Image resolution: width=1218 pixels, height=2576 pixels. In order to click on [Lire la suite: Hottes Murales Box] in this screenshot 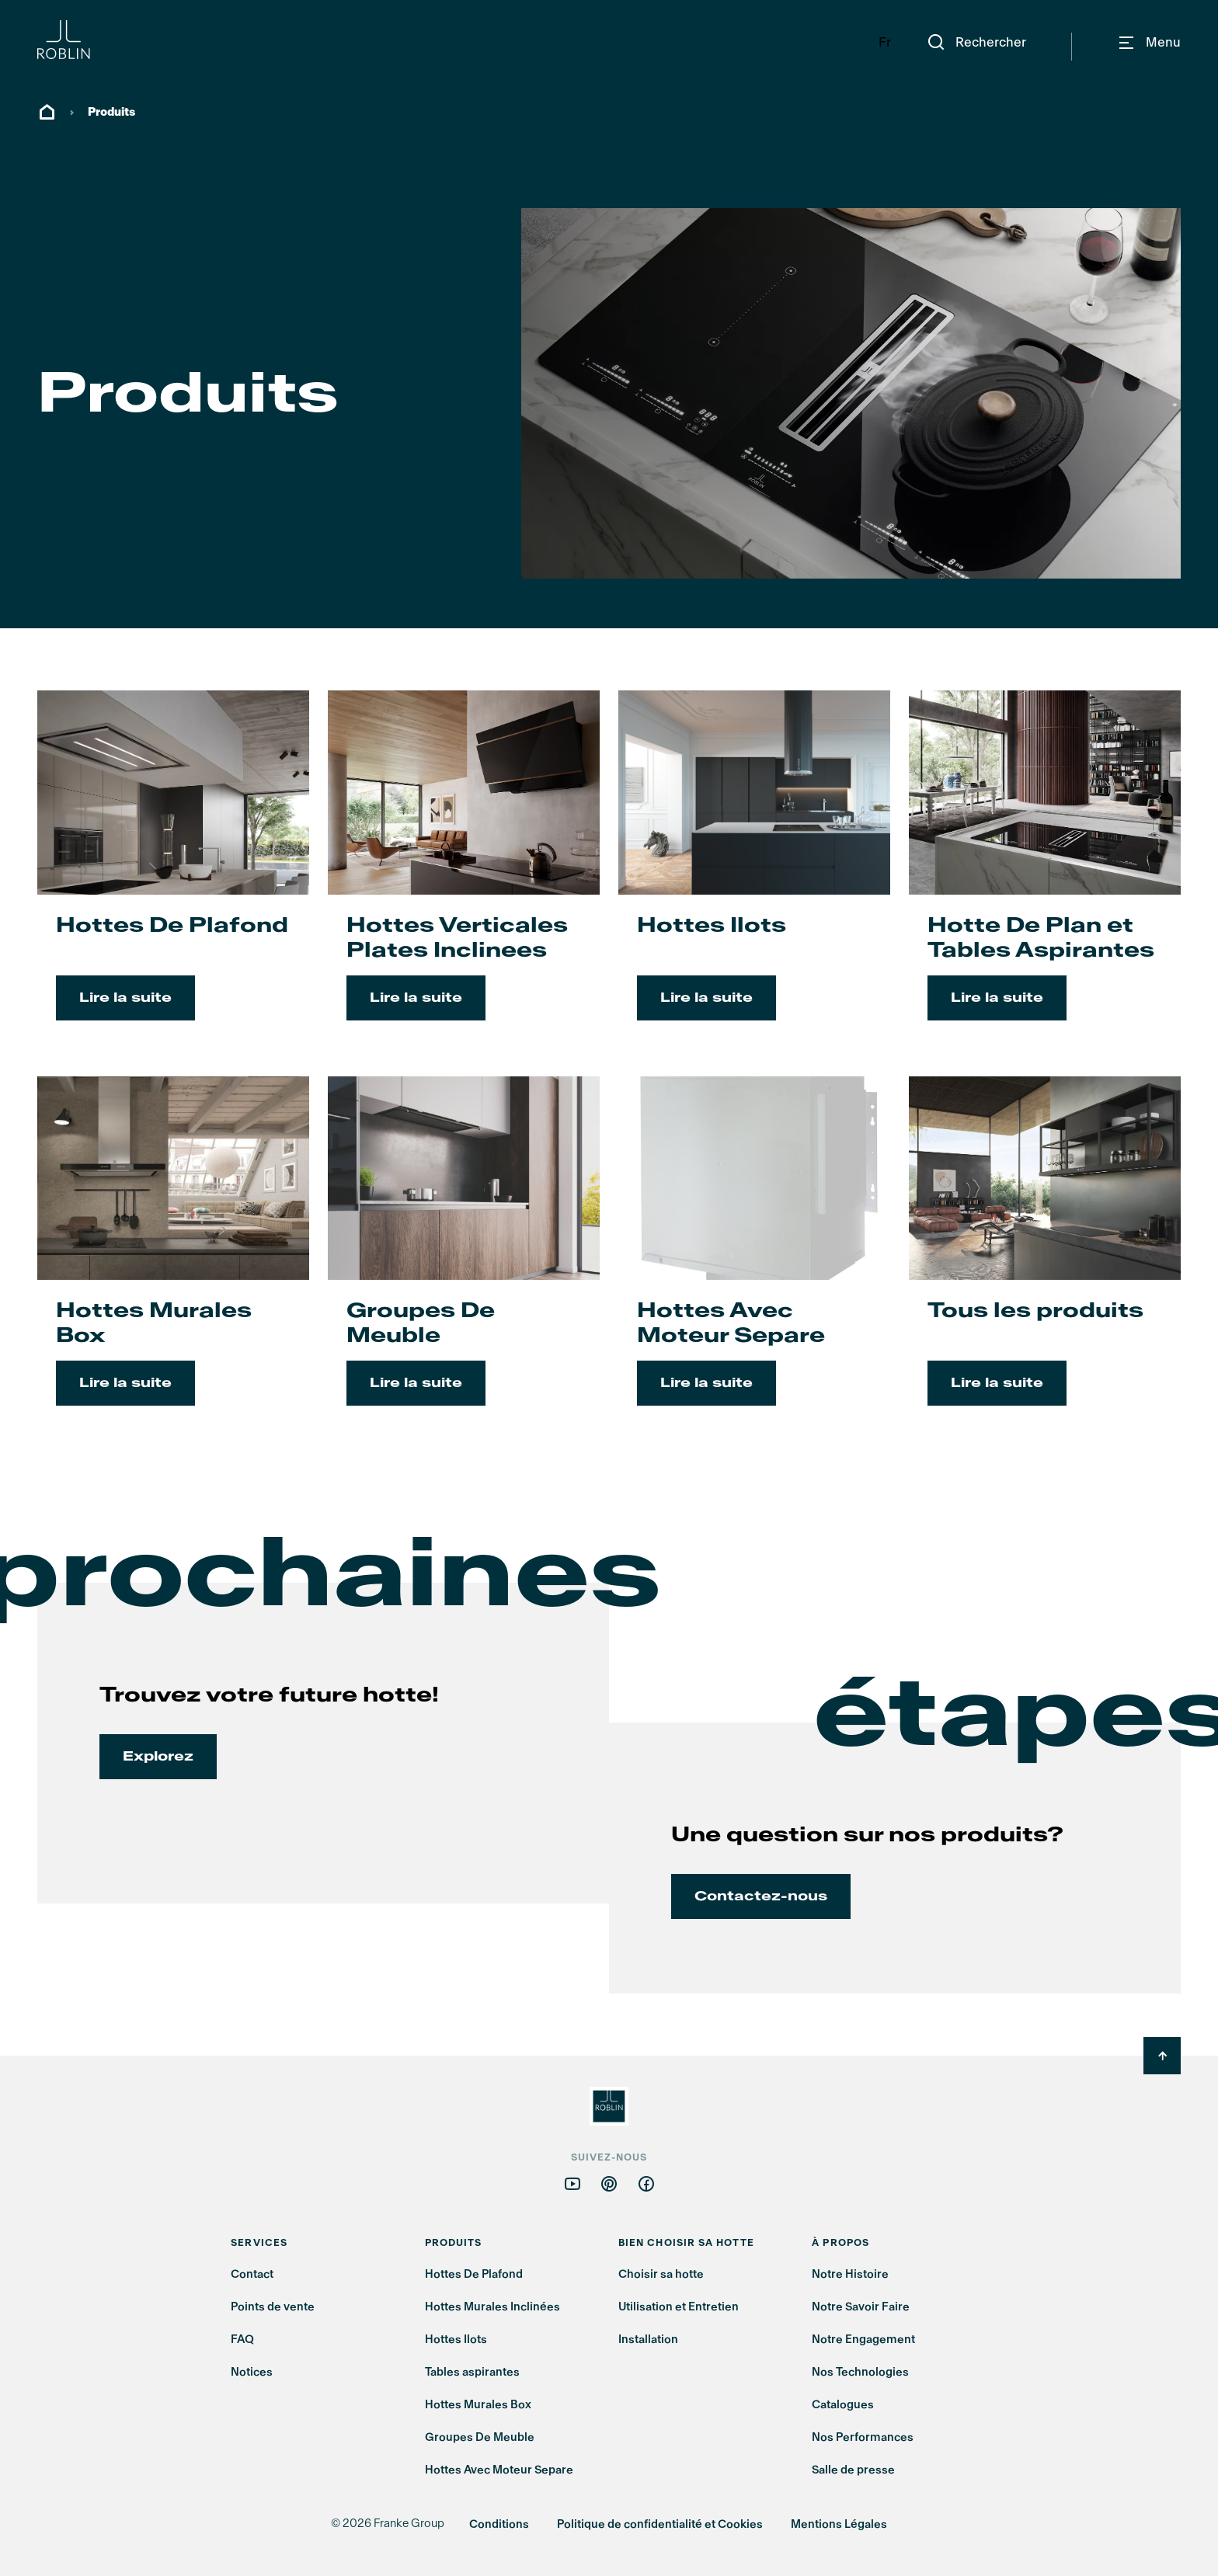, I will do `click(173, 1260)`.